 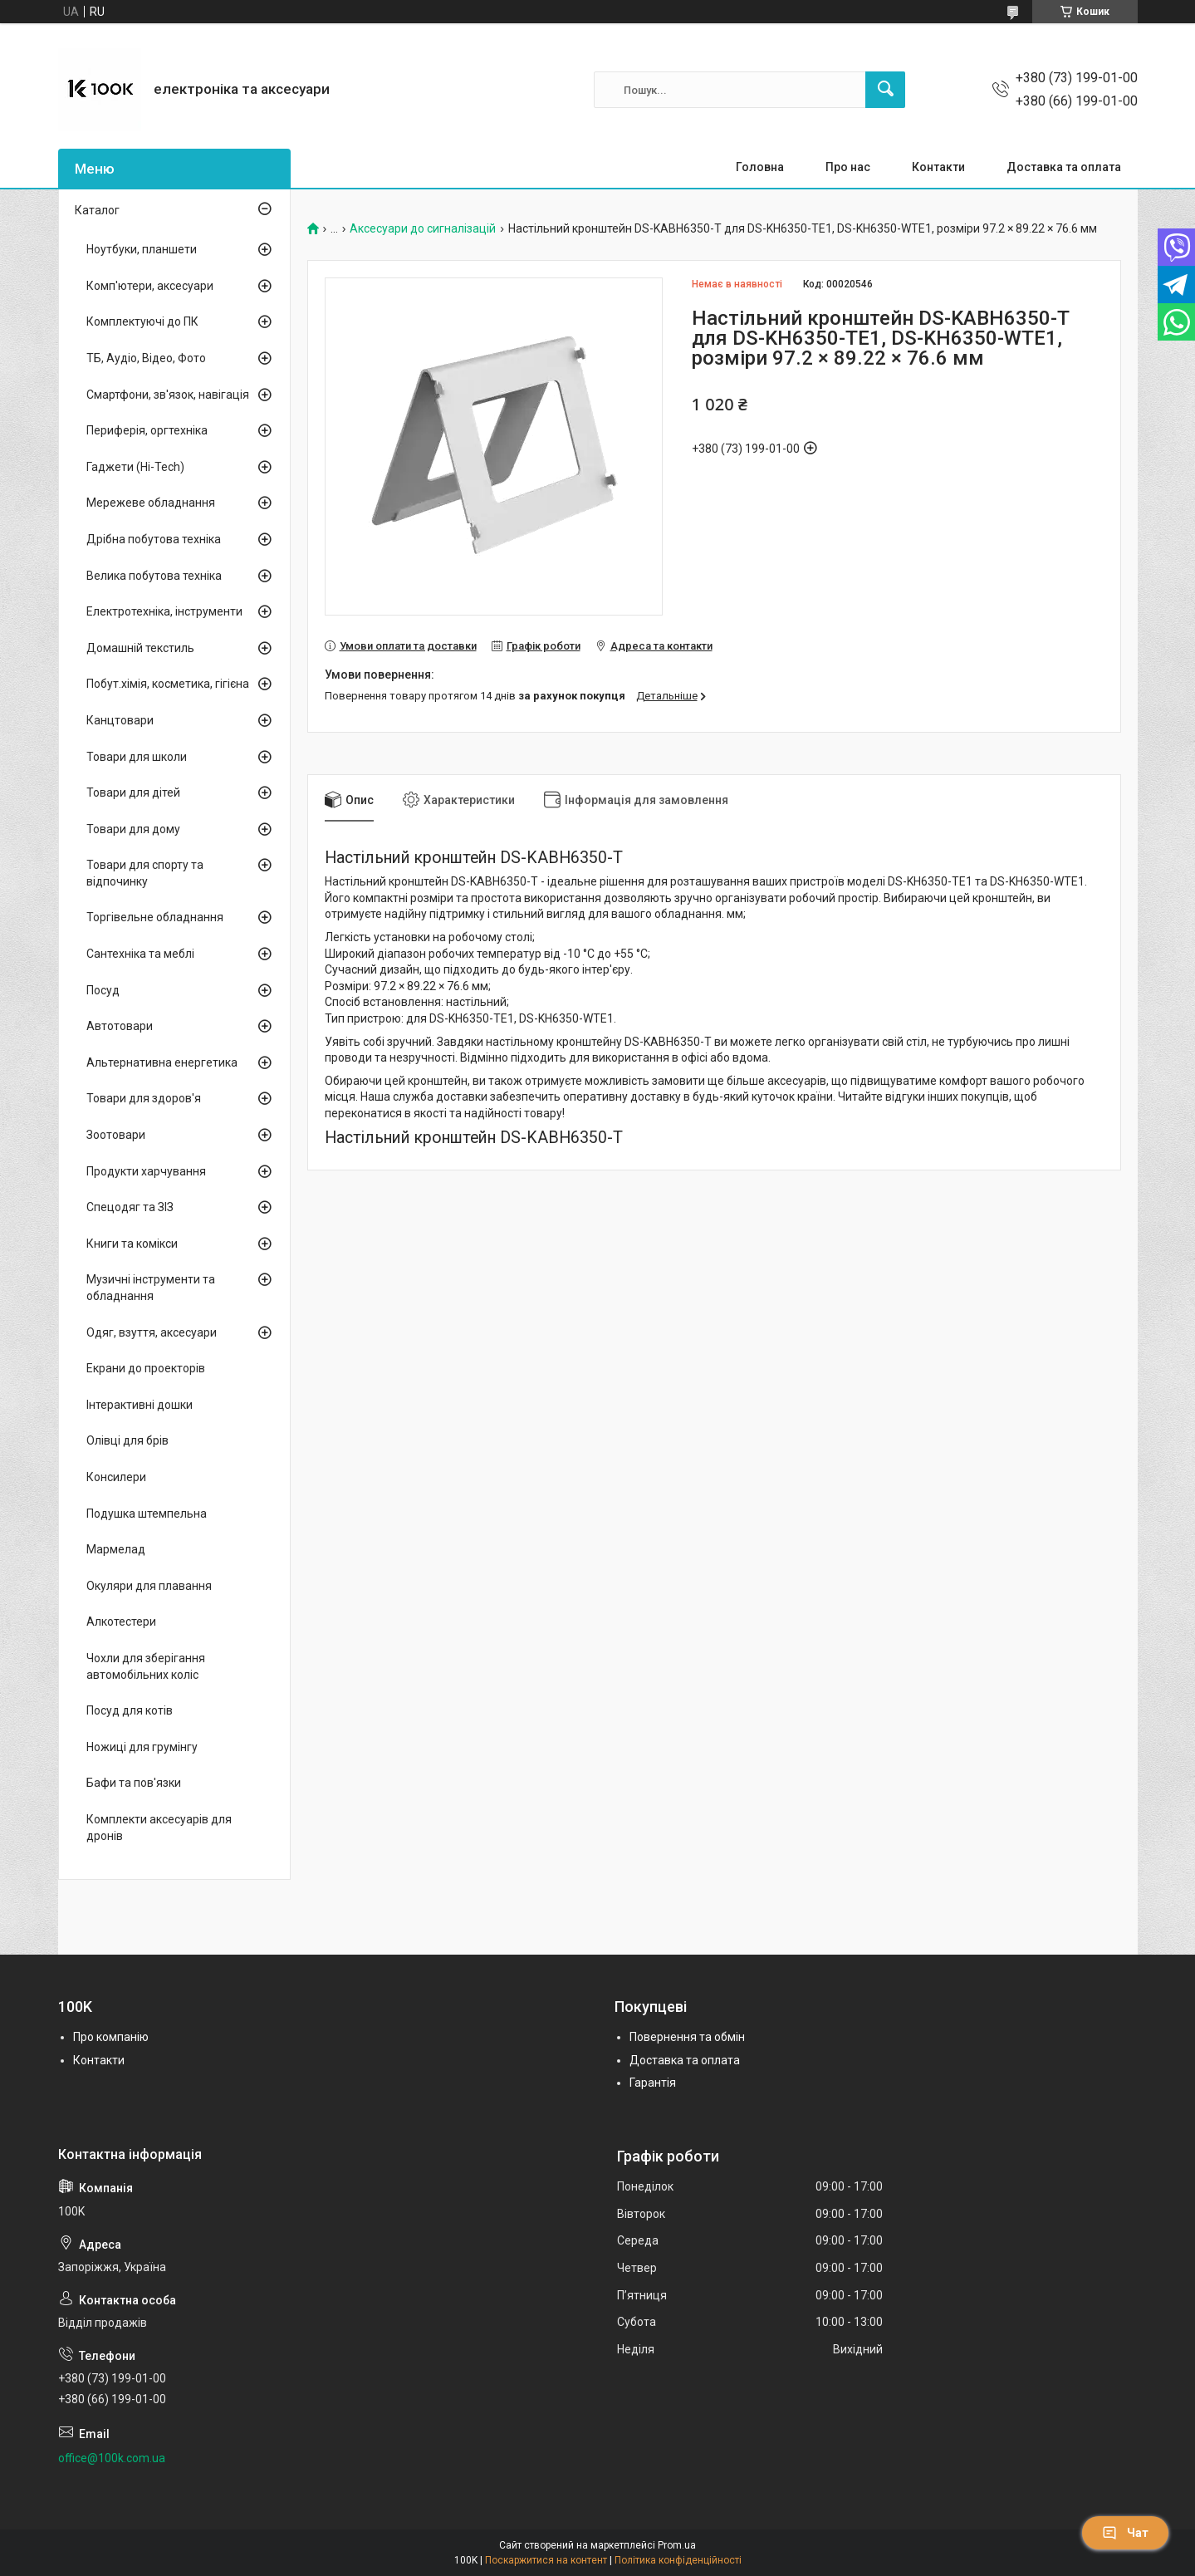 I want to click on Сантехніка та меблі, so click(x=140, y=953).